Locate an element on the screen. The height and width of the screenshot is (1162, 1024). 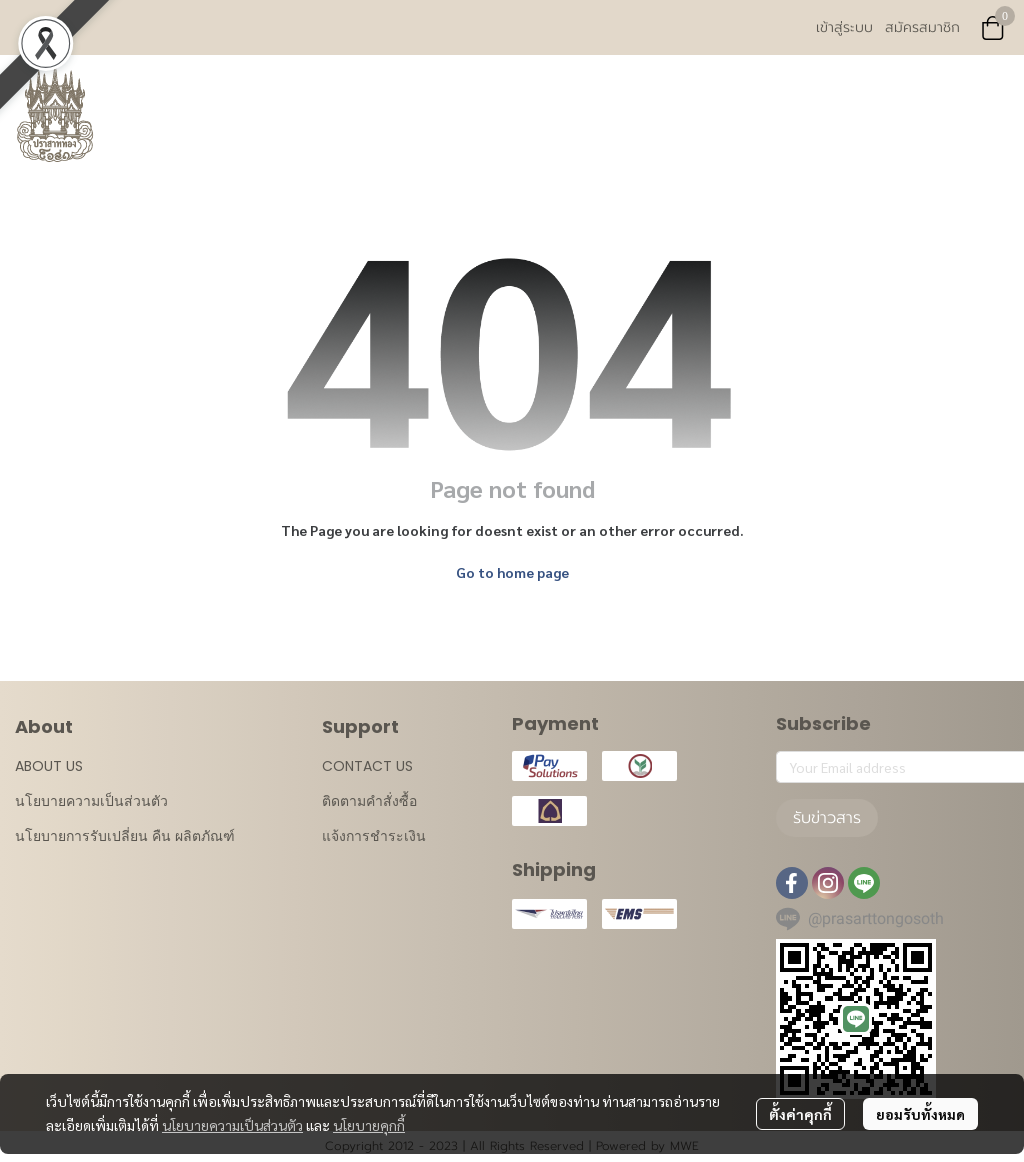
รับข่าวสาร is located at coordinates (827, 818).